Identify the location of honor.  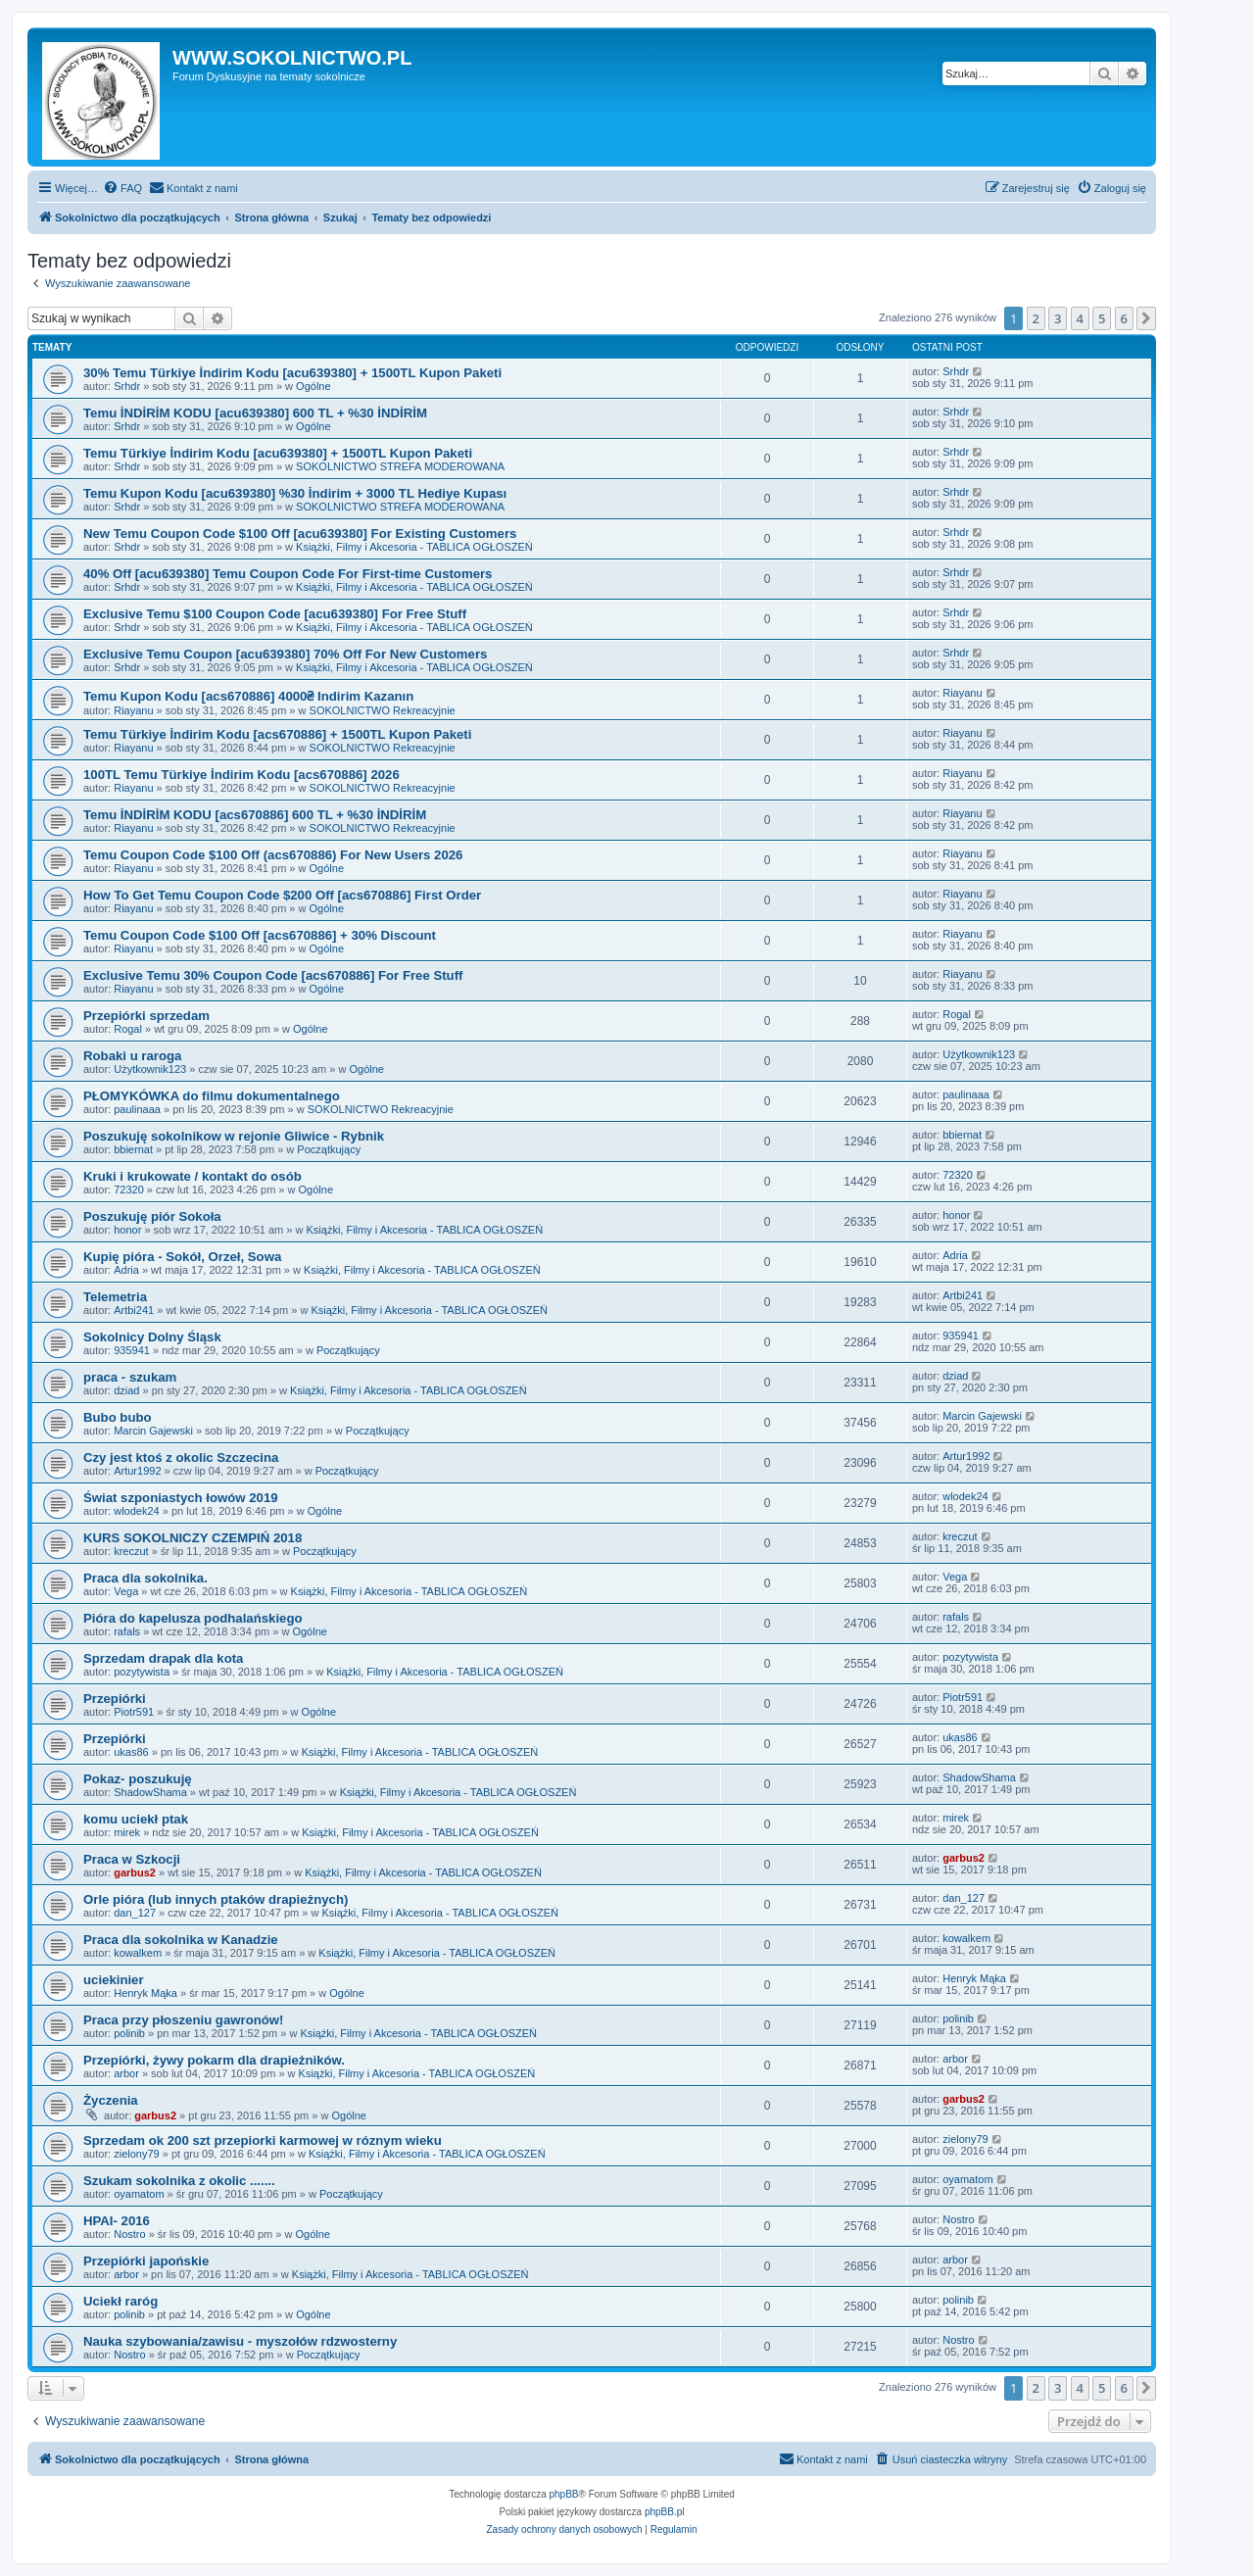
(127, 1230).